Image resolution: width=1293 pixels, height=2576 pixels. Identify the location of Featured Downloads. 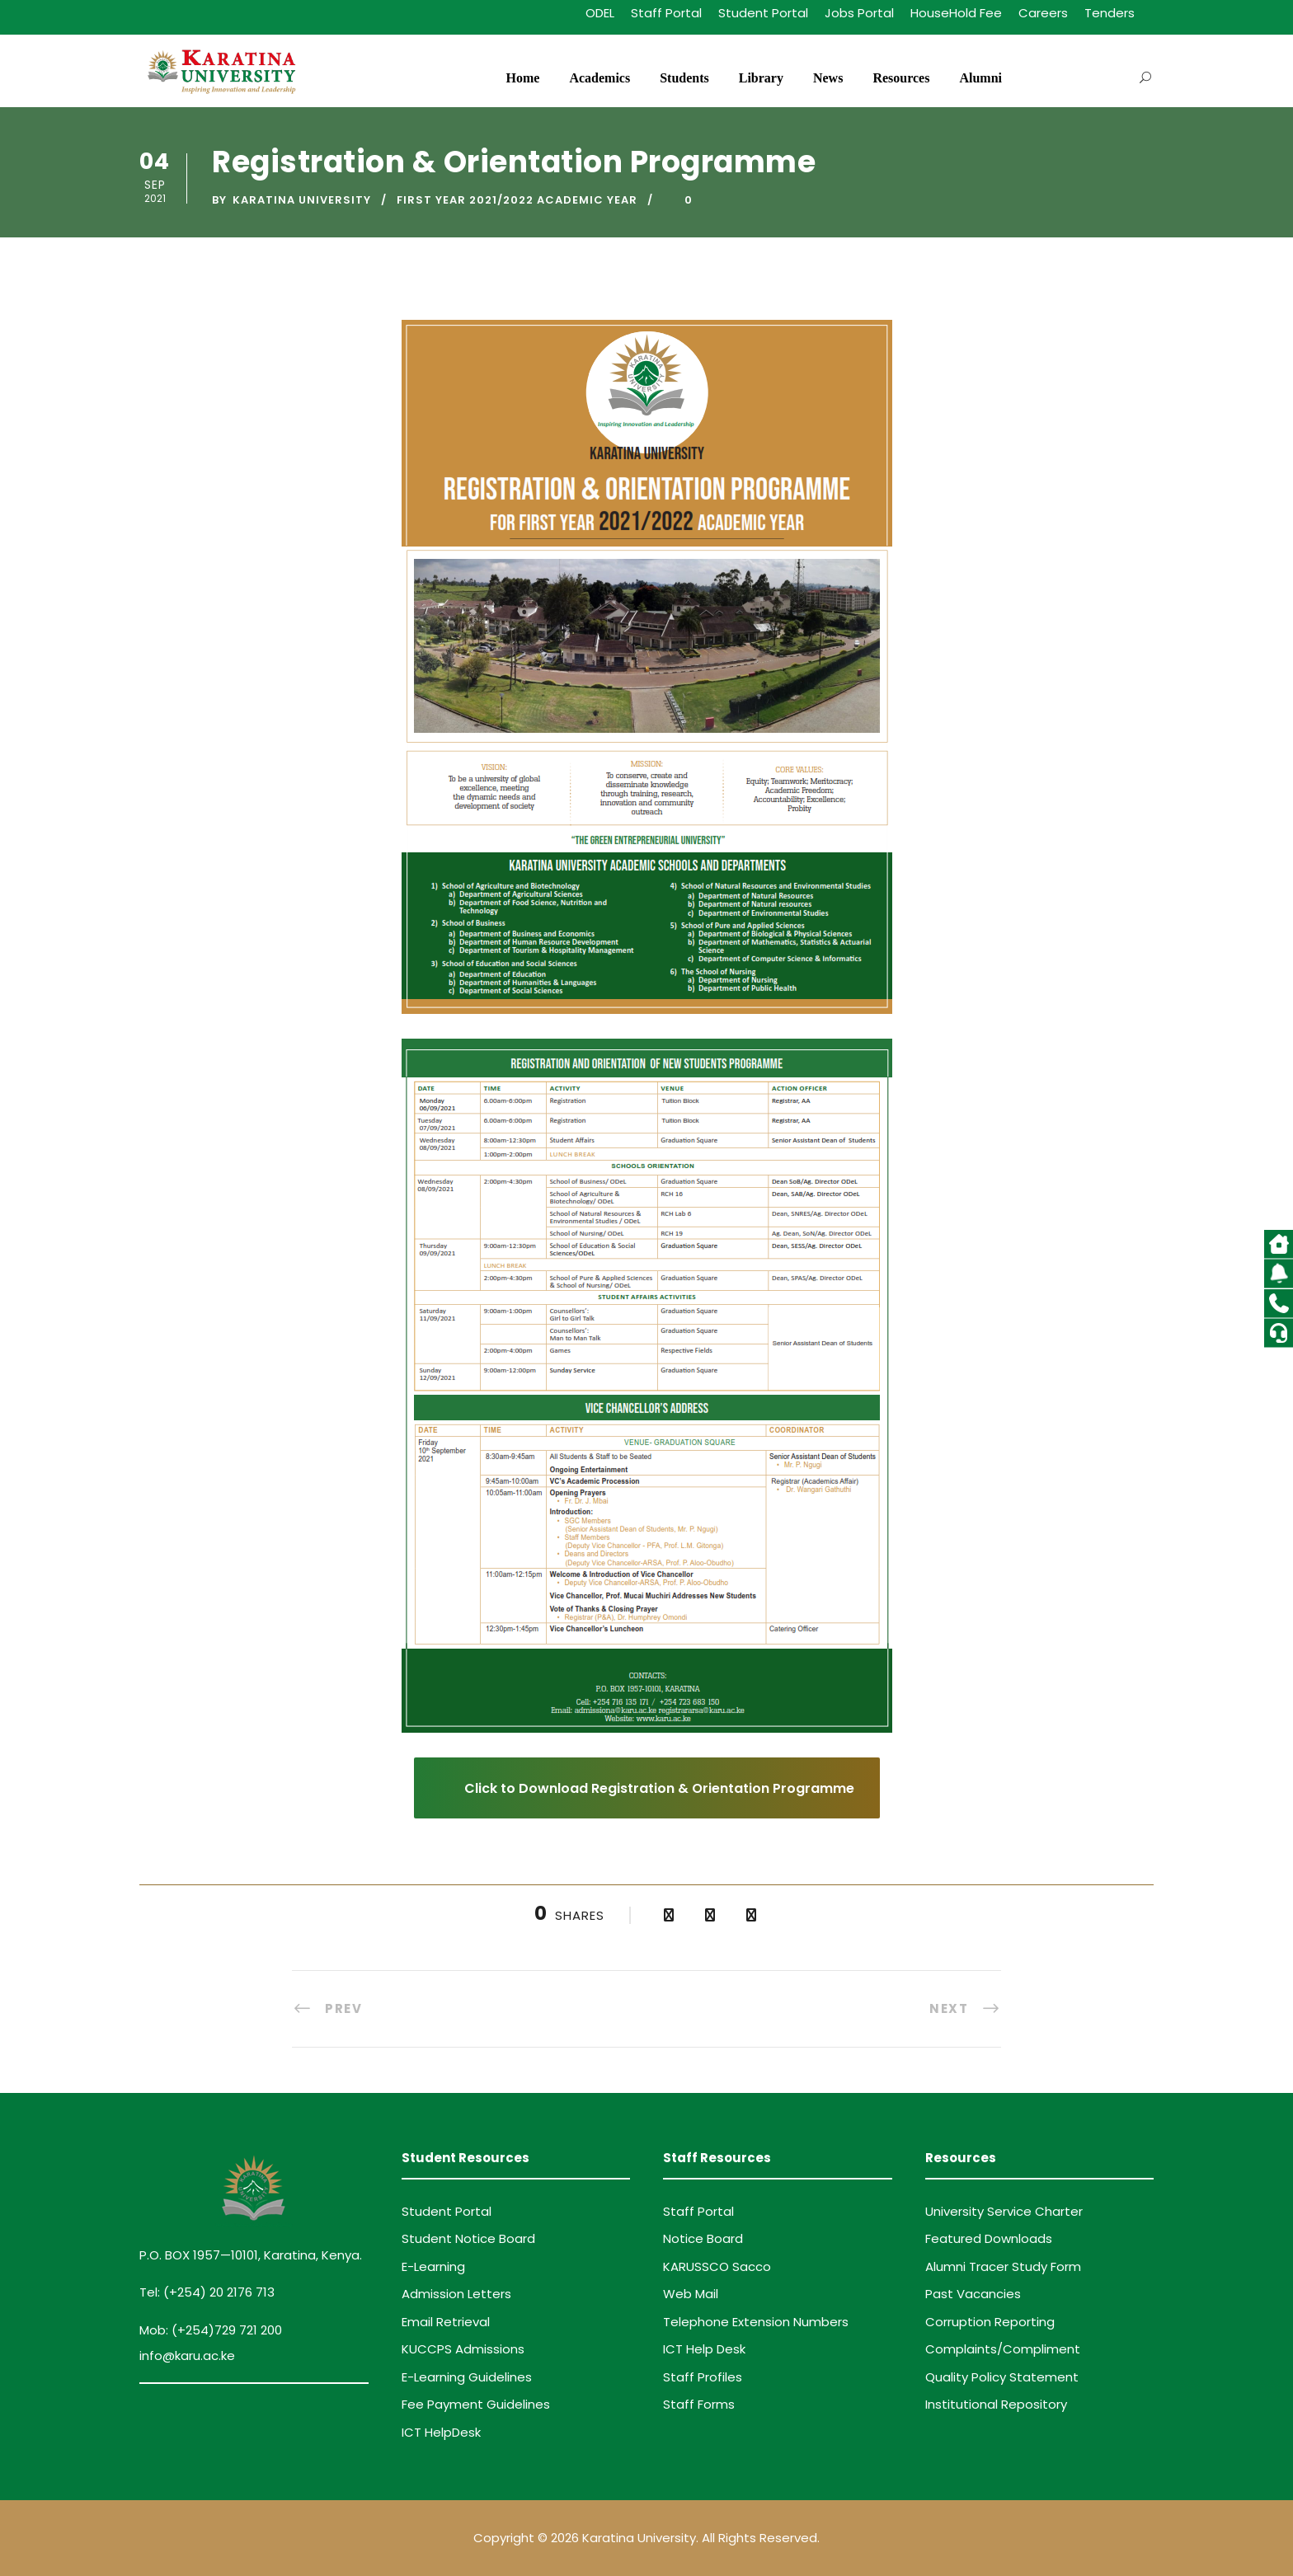
(988, 2238).